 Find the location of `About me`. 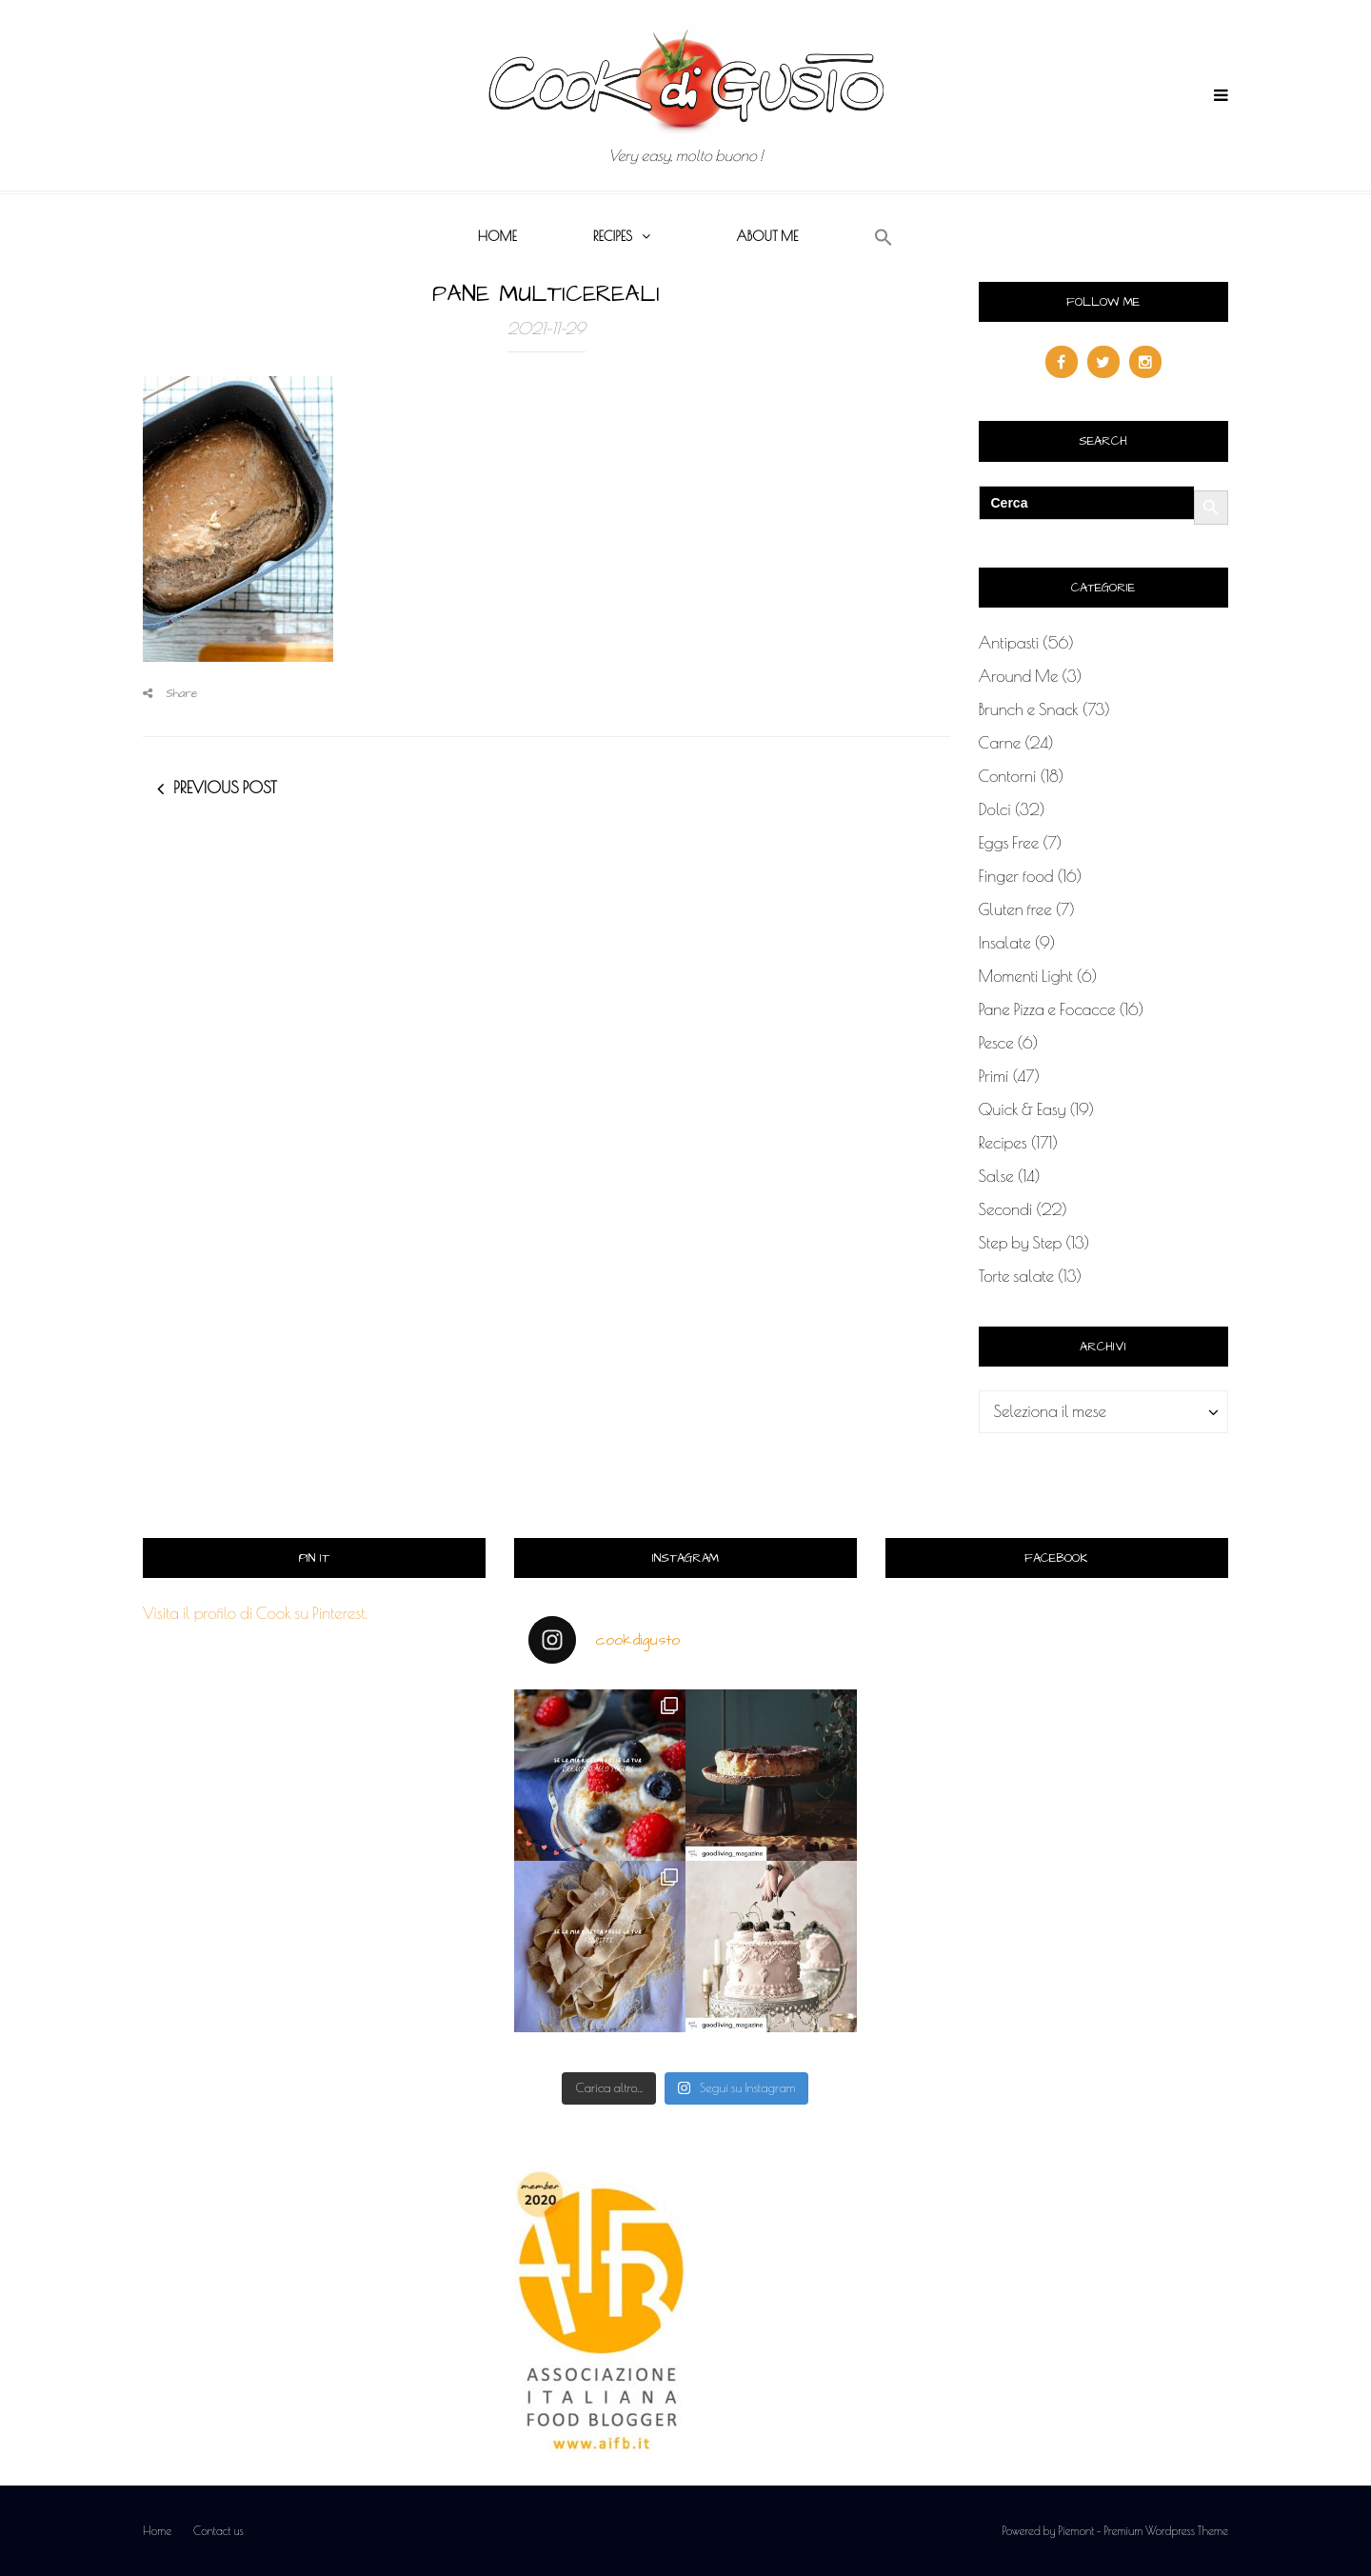

About me is located at coordinates (767, 236).